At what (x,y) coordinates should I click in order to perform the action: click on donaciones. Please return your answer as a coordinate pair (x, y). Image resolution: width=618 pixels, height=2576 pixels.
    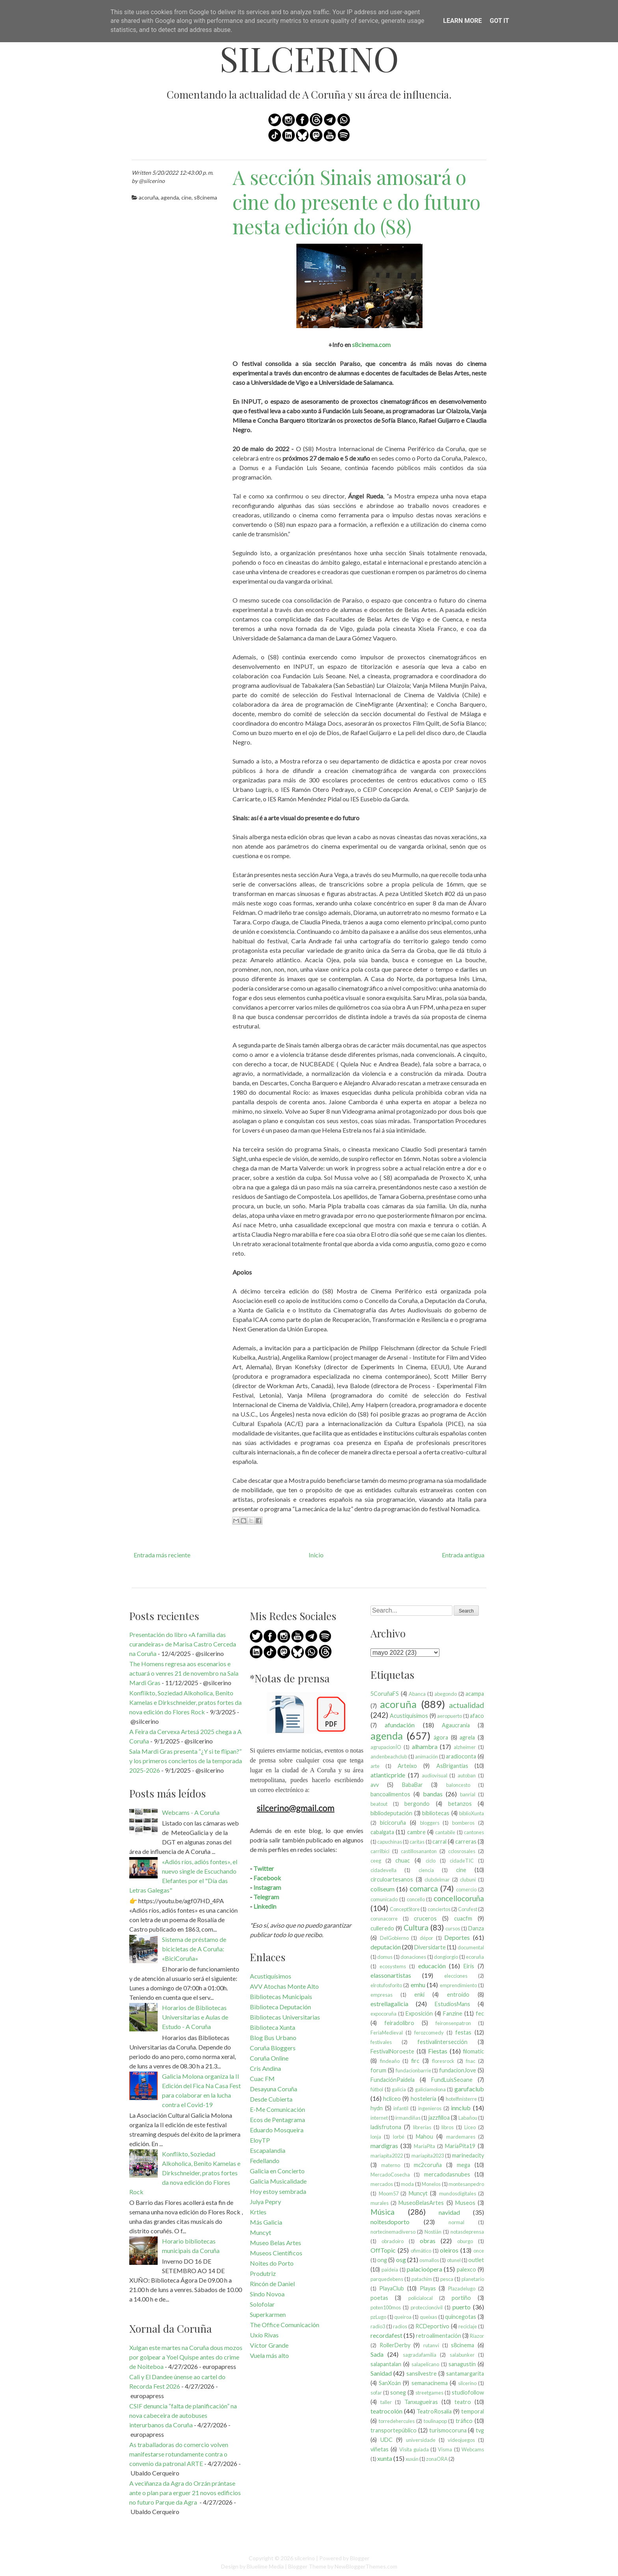
    Looking at the image, I should click on (413, 1957).